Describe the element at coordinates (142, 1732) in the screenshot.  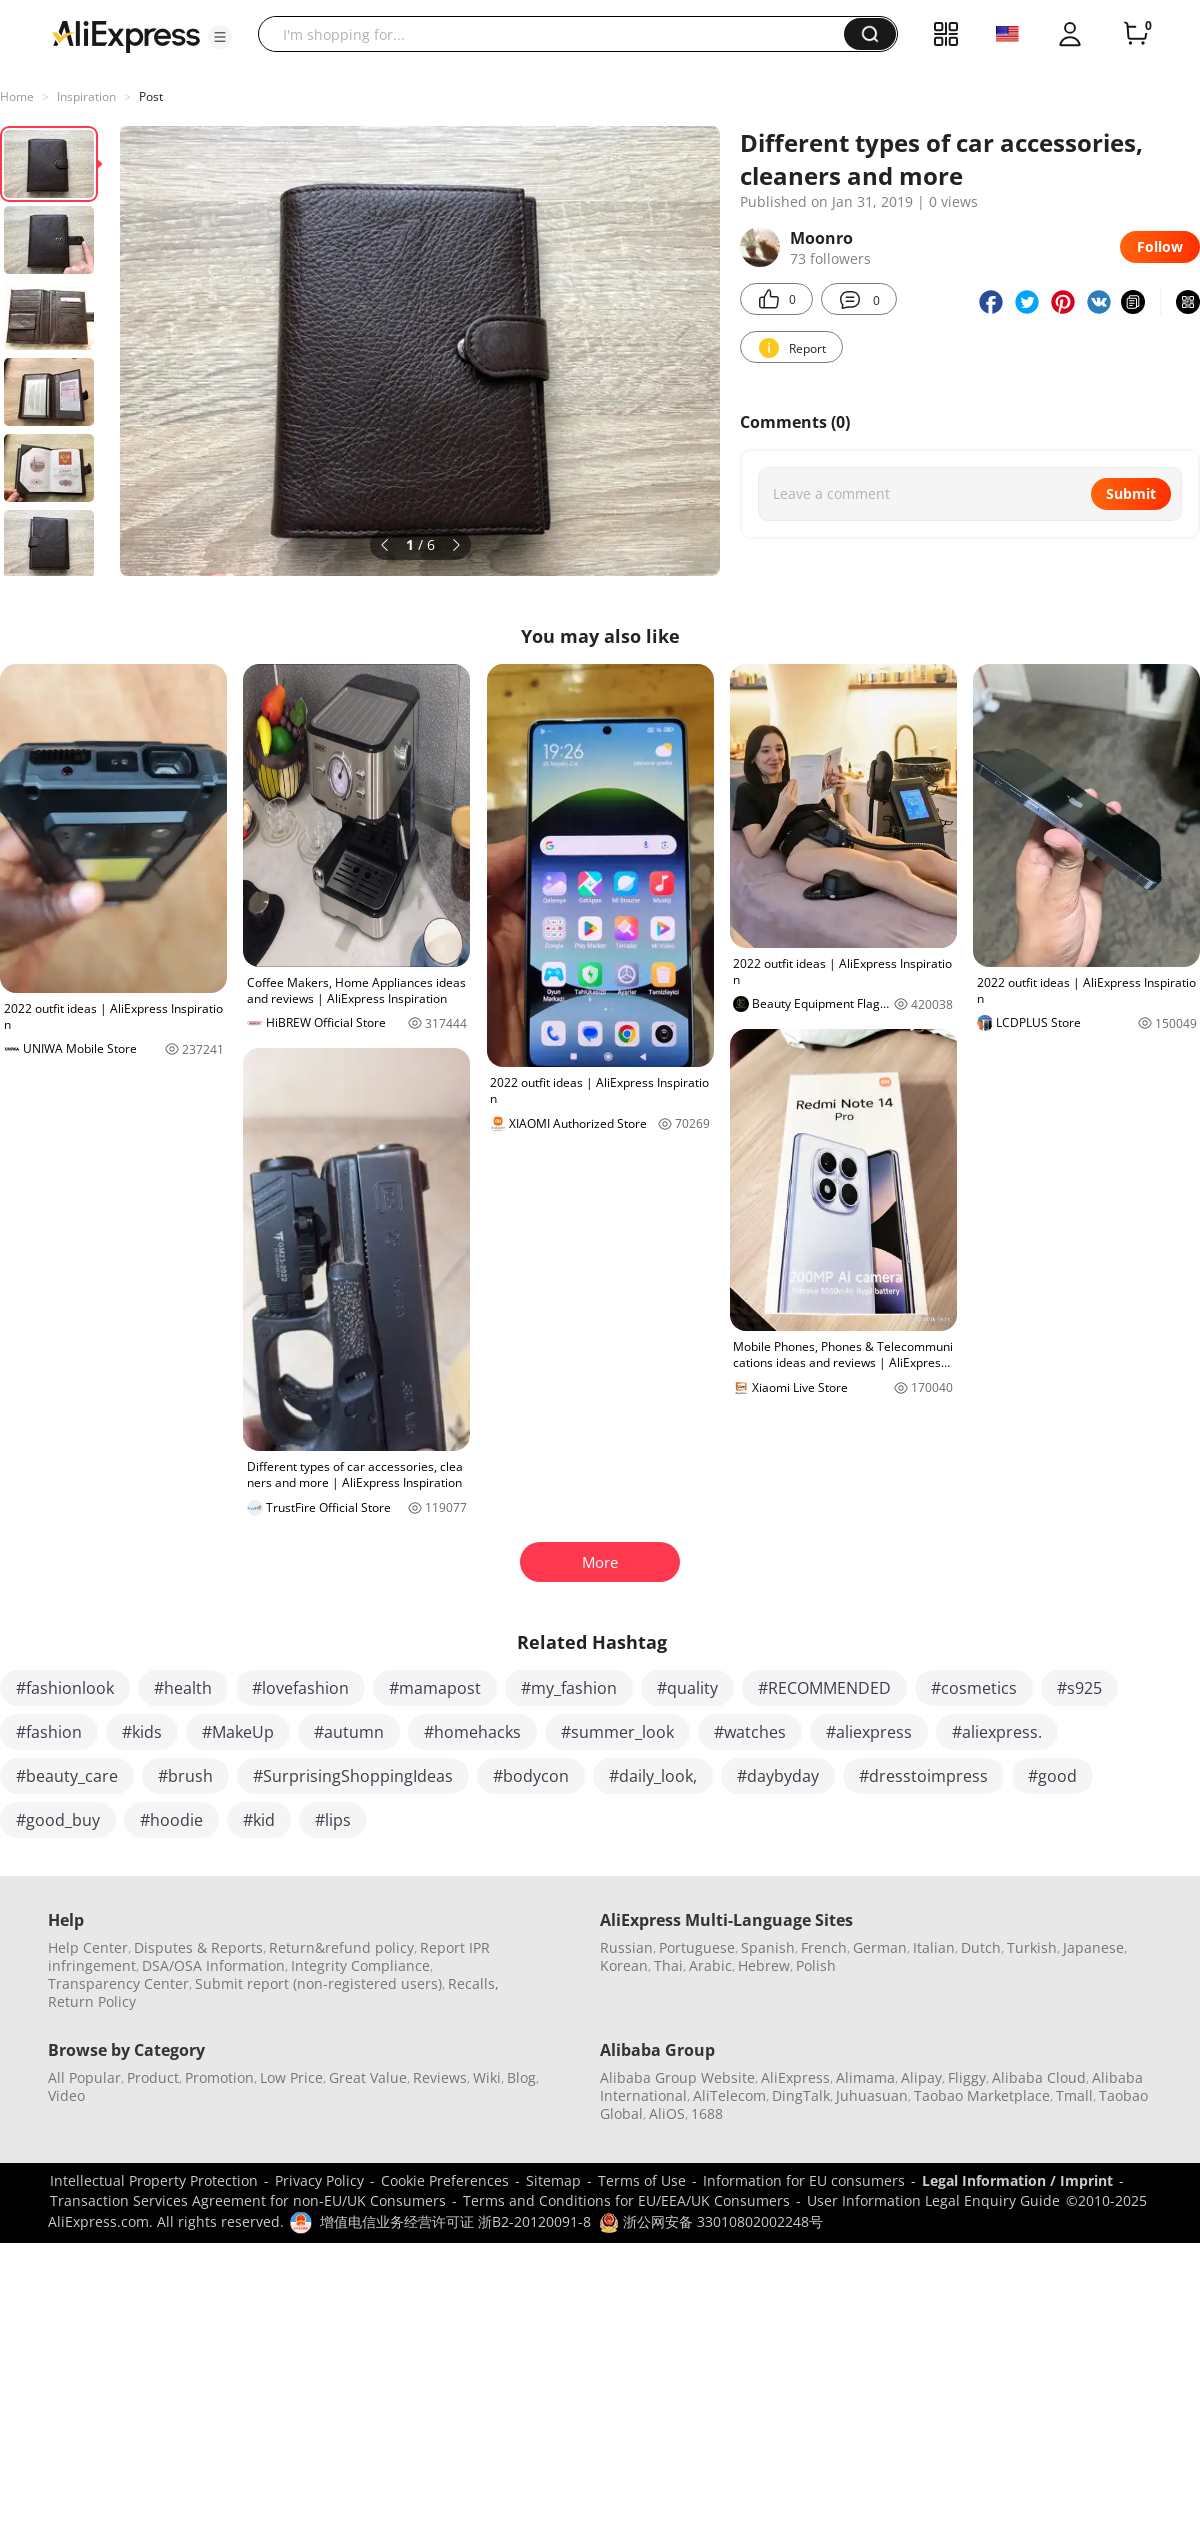
I see `#kids` at that location.